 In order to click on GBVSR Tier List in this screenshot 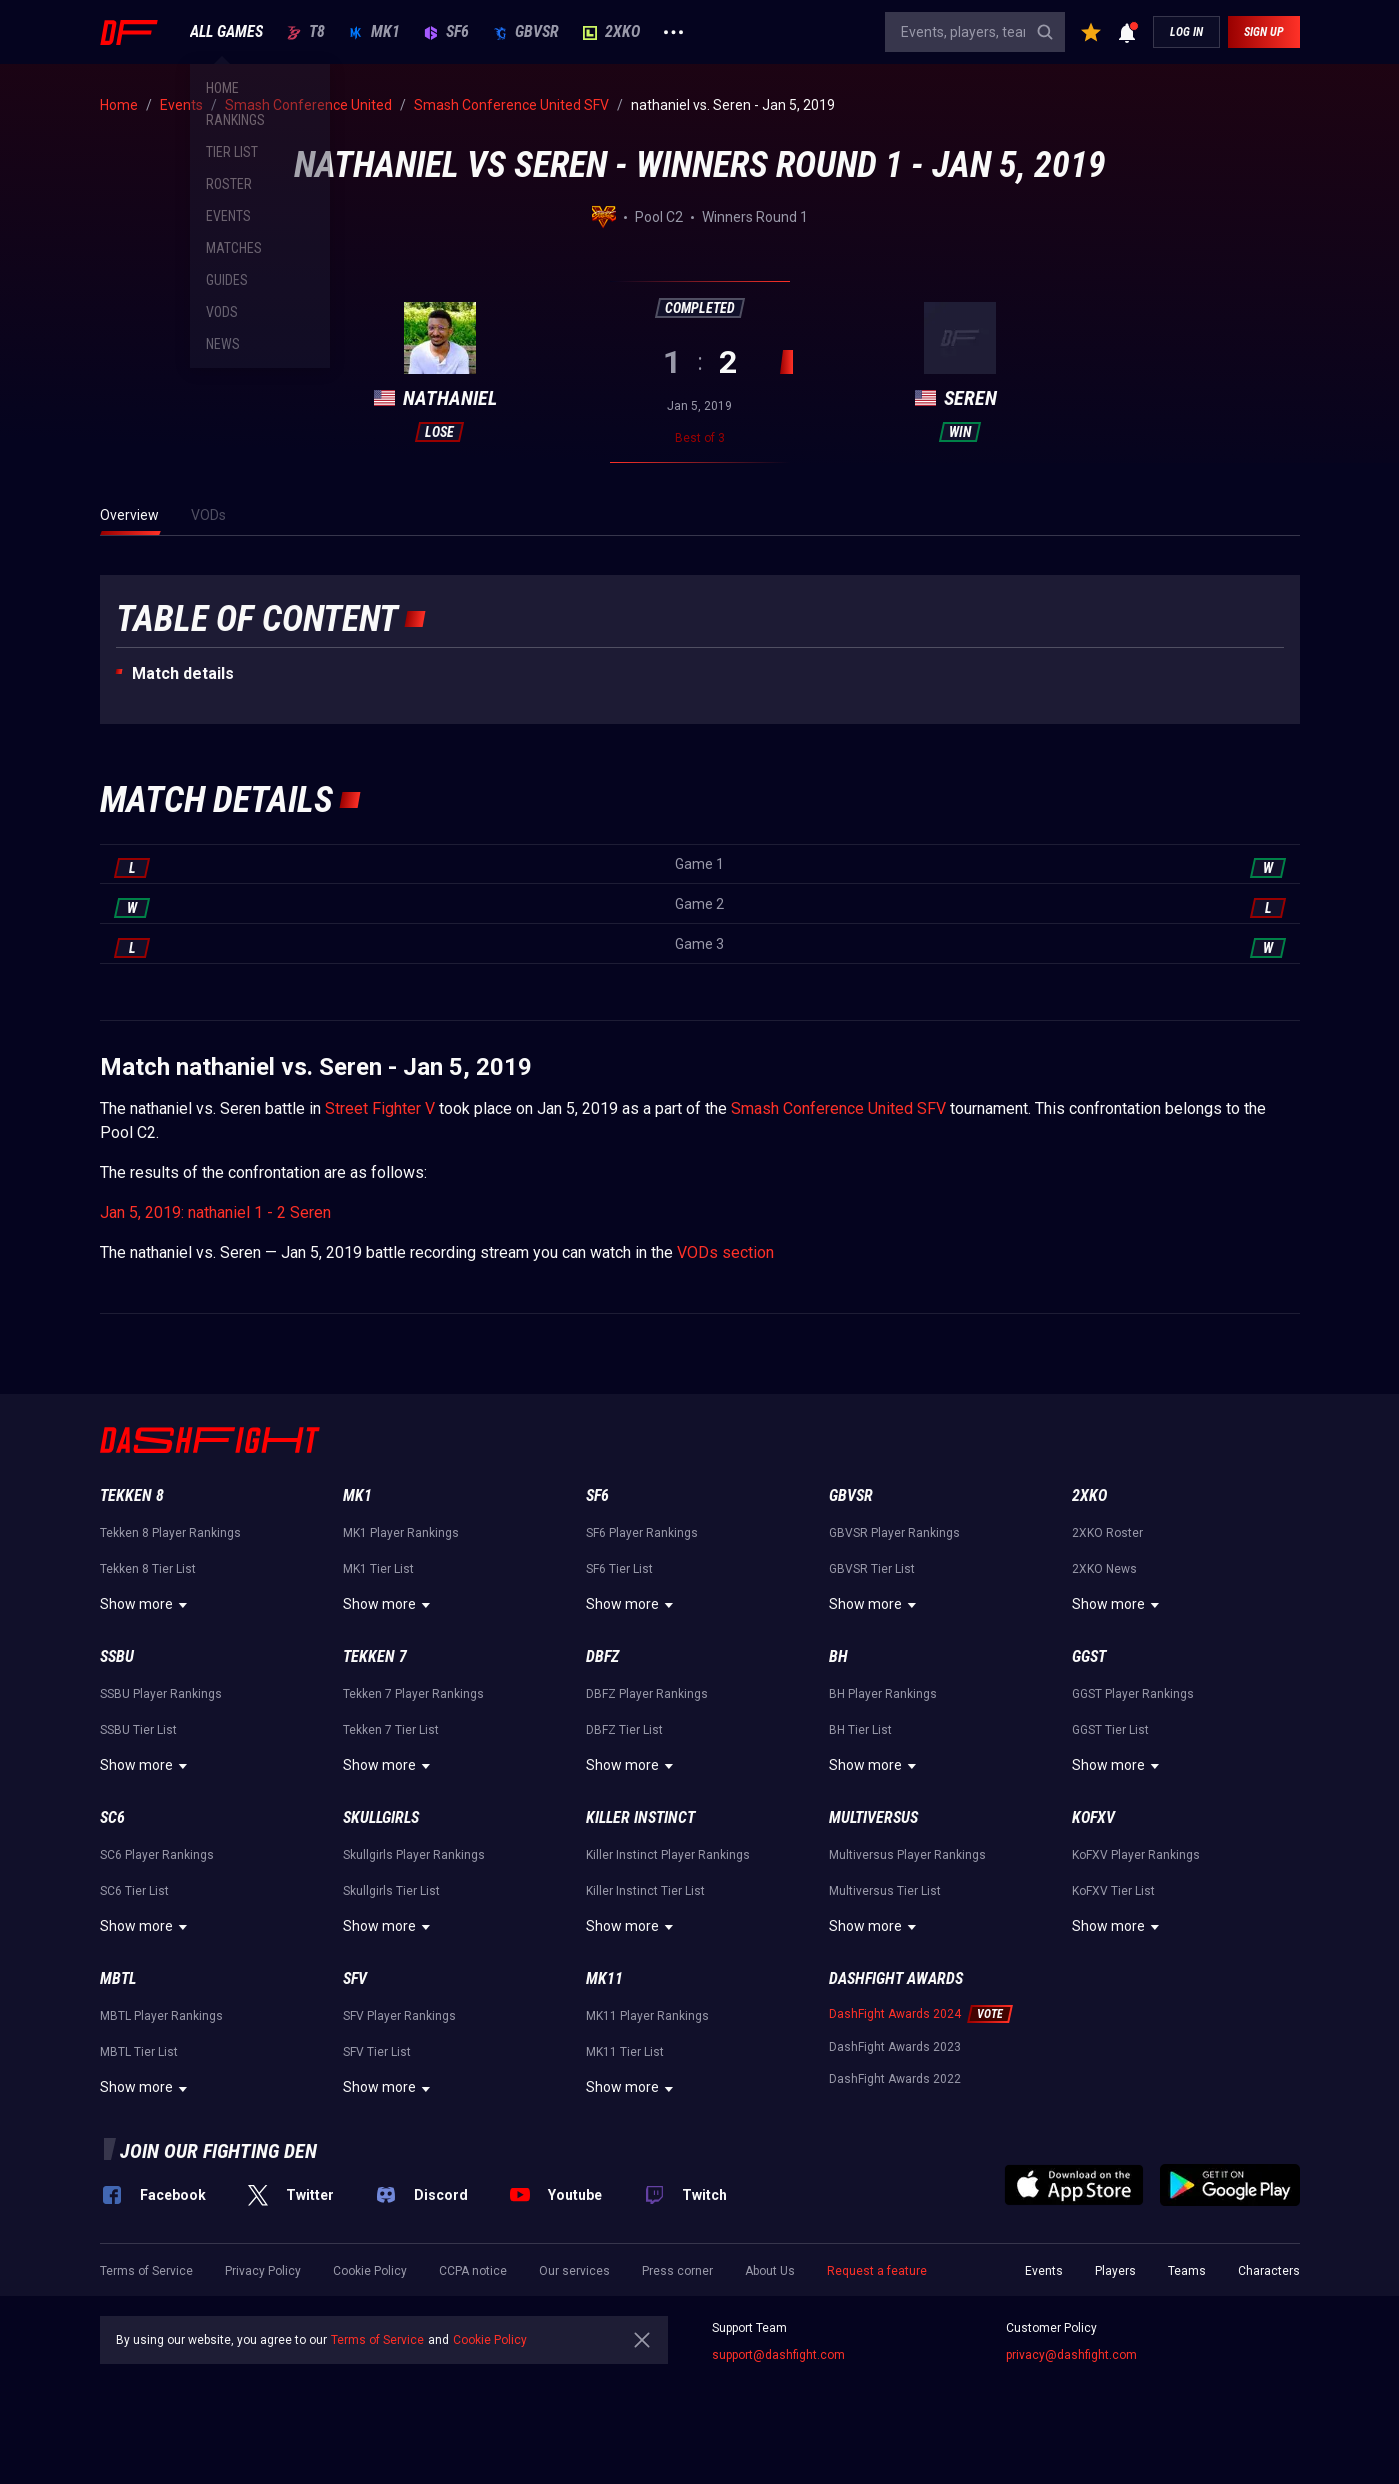, I will do `click(872, 1569)`.